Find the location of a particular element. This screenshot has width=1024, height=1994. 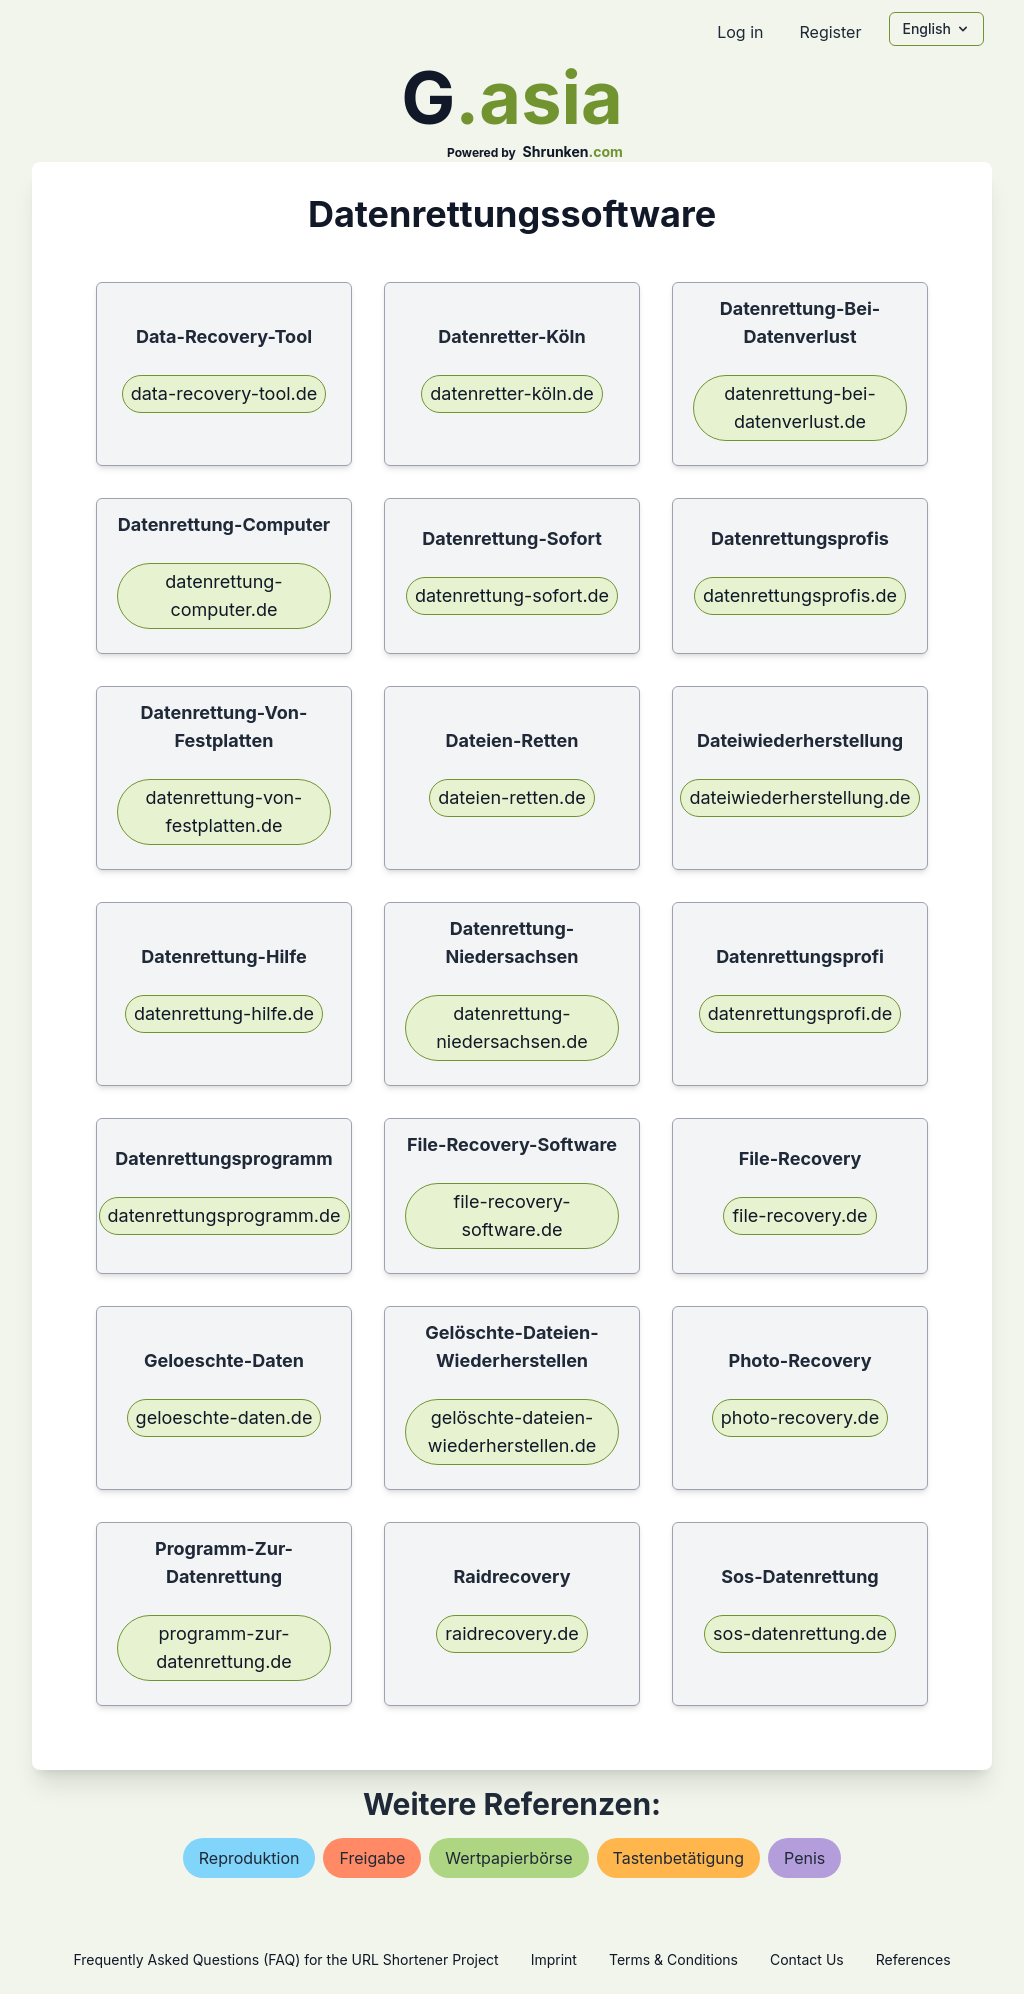

reproduktion is located at coordinates (249, 1858).